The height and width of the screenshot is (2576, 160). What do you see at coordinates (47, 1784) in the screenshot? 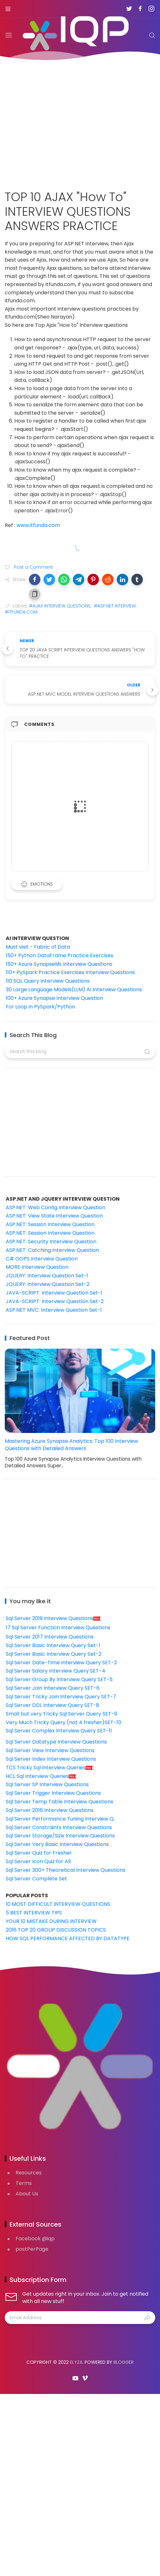
I see `Sql Server SP Interview Questions` at bounding box center [47, 1784].